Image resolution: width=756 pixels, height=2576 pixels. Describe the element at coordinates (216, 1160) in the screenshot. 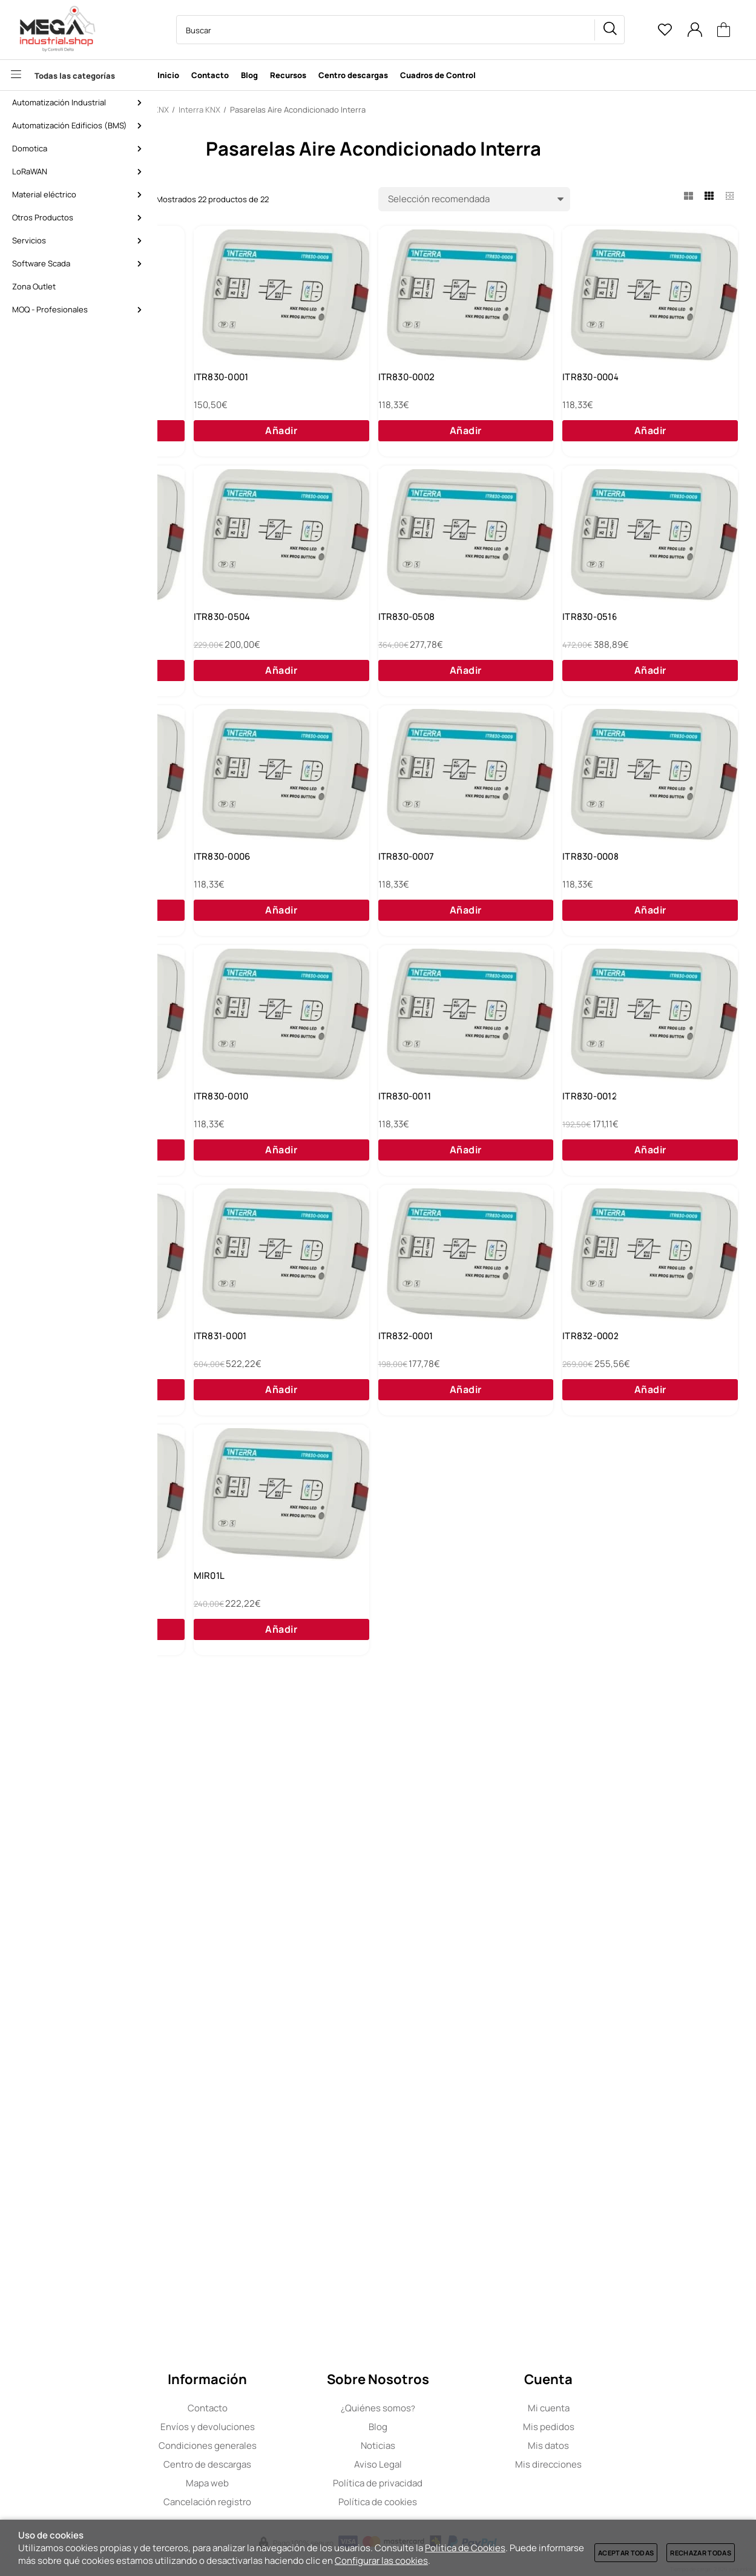

I see `ITR830-0006` at that location.